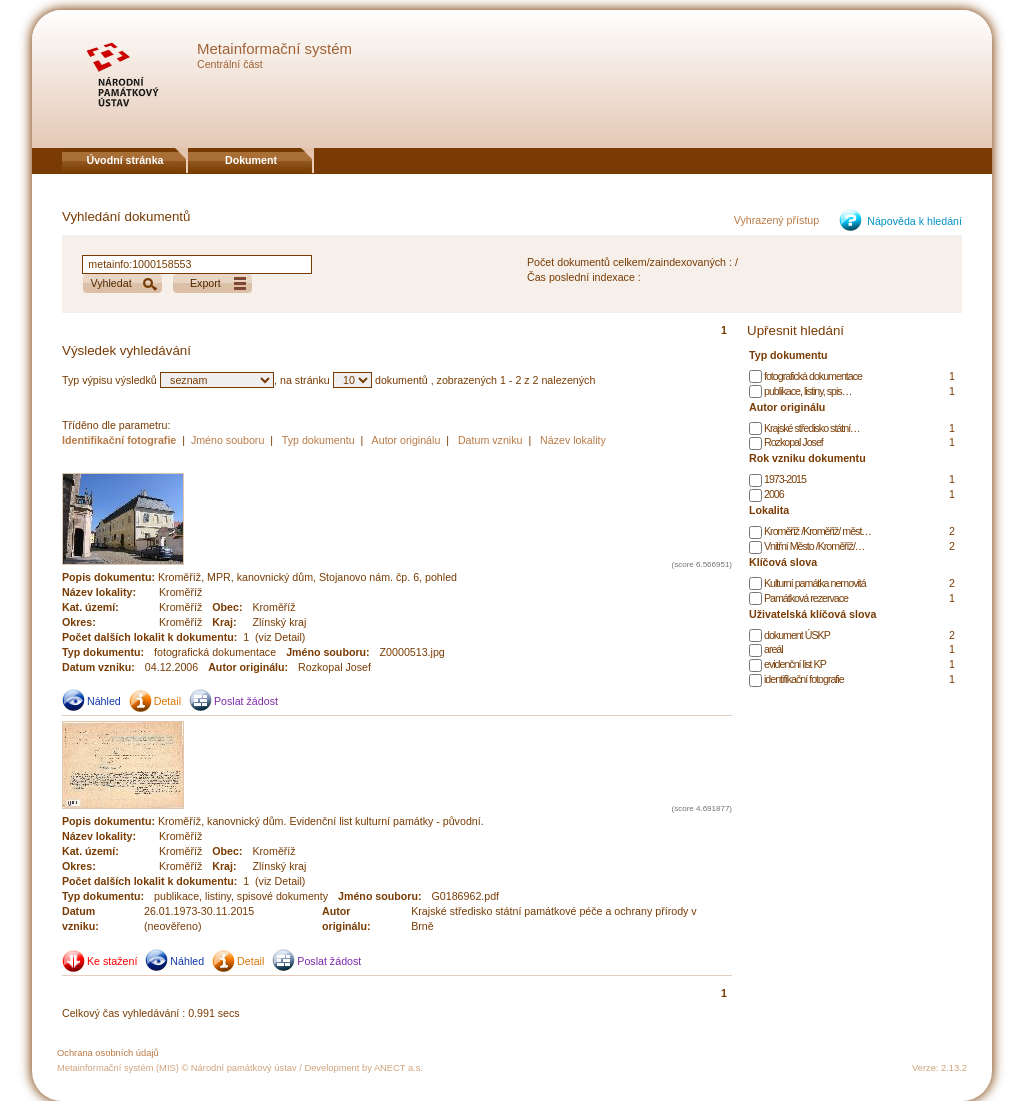 This screenshot has height=1101, width=1024. What do you see at coordinates (227, 440) in the screenshot?
I see `Jméno souboru` at bounding box center [227, 440].